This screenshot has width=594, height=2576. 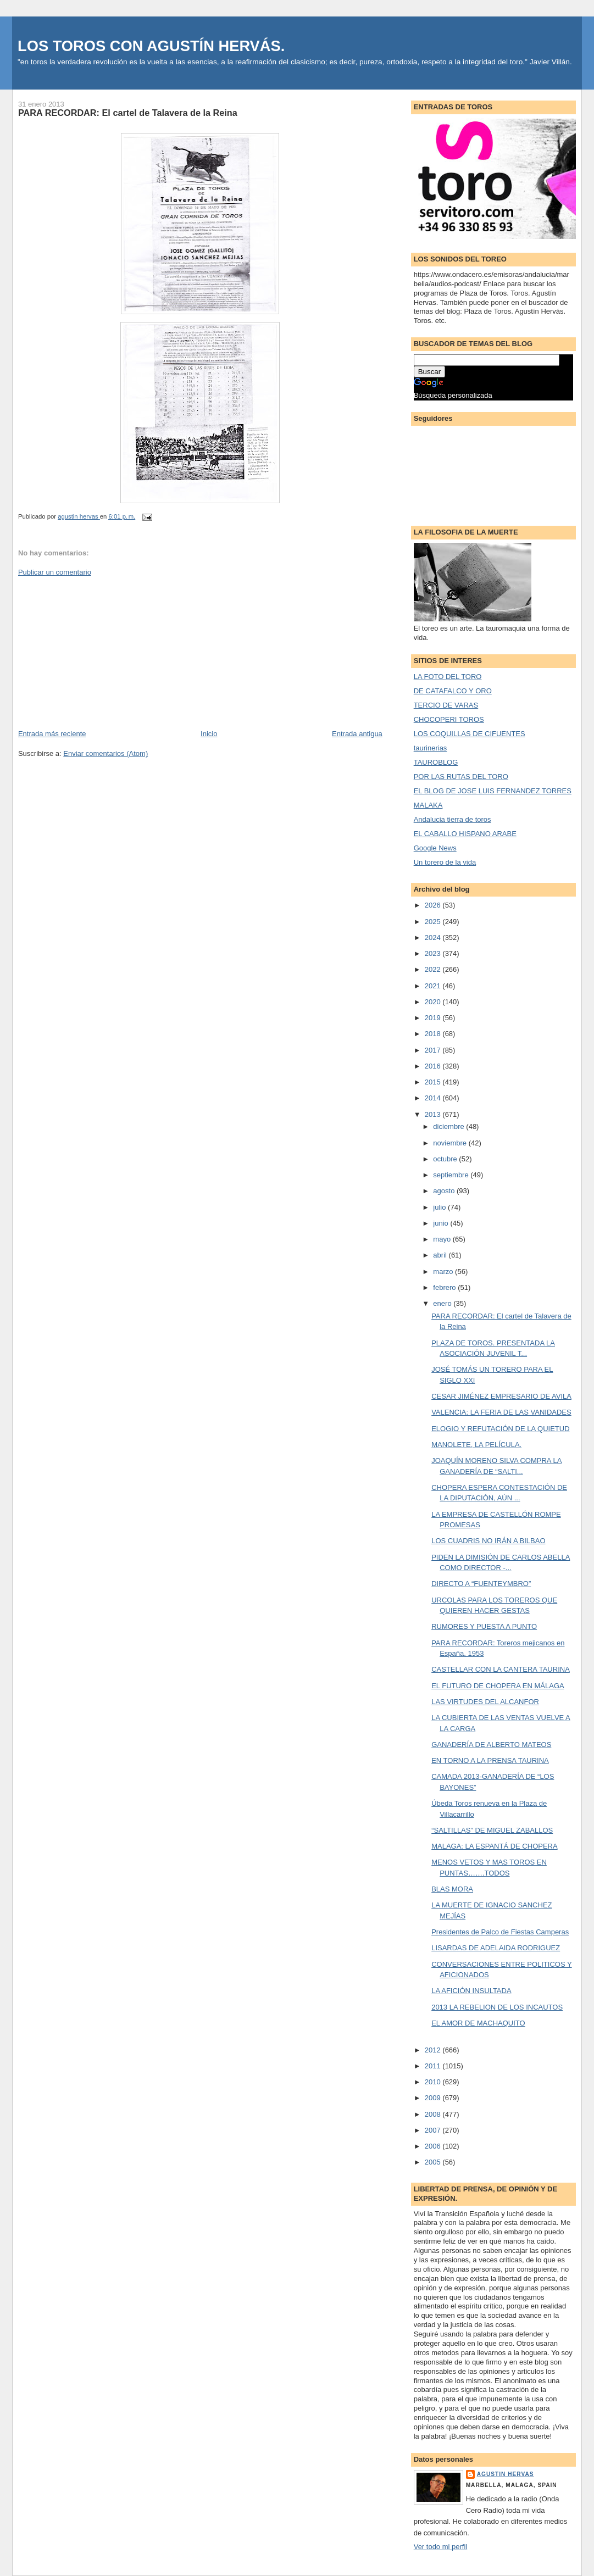 What do you see at coordinates (105, 753) in the screenshot?
I see `Enviar comentarios (Atom)` at bounding box center [105, 753].